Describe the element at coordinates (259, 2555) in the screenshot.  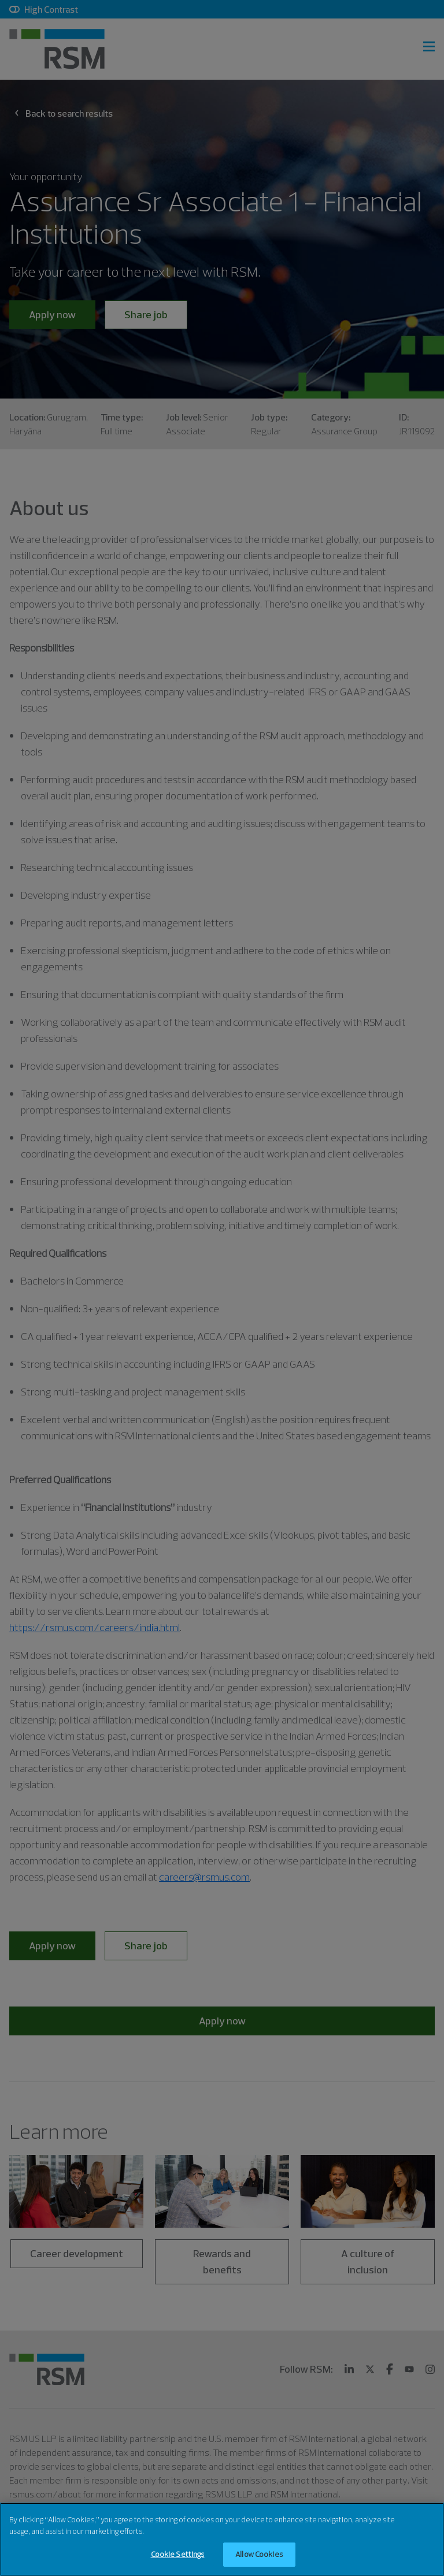
I see `Allow Cookies` at that location.